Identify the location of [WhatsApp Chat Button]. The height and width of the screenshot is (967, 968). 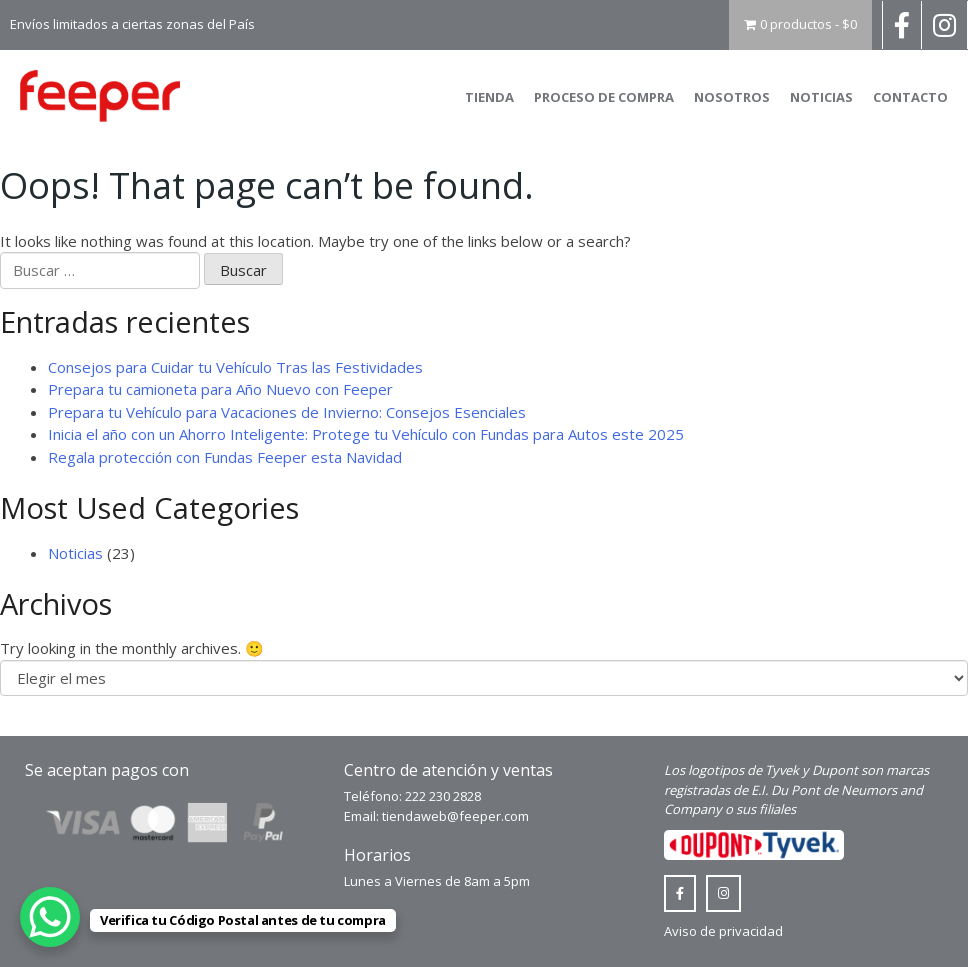
(50, 917).